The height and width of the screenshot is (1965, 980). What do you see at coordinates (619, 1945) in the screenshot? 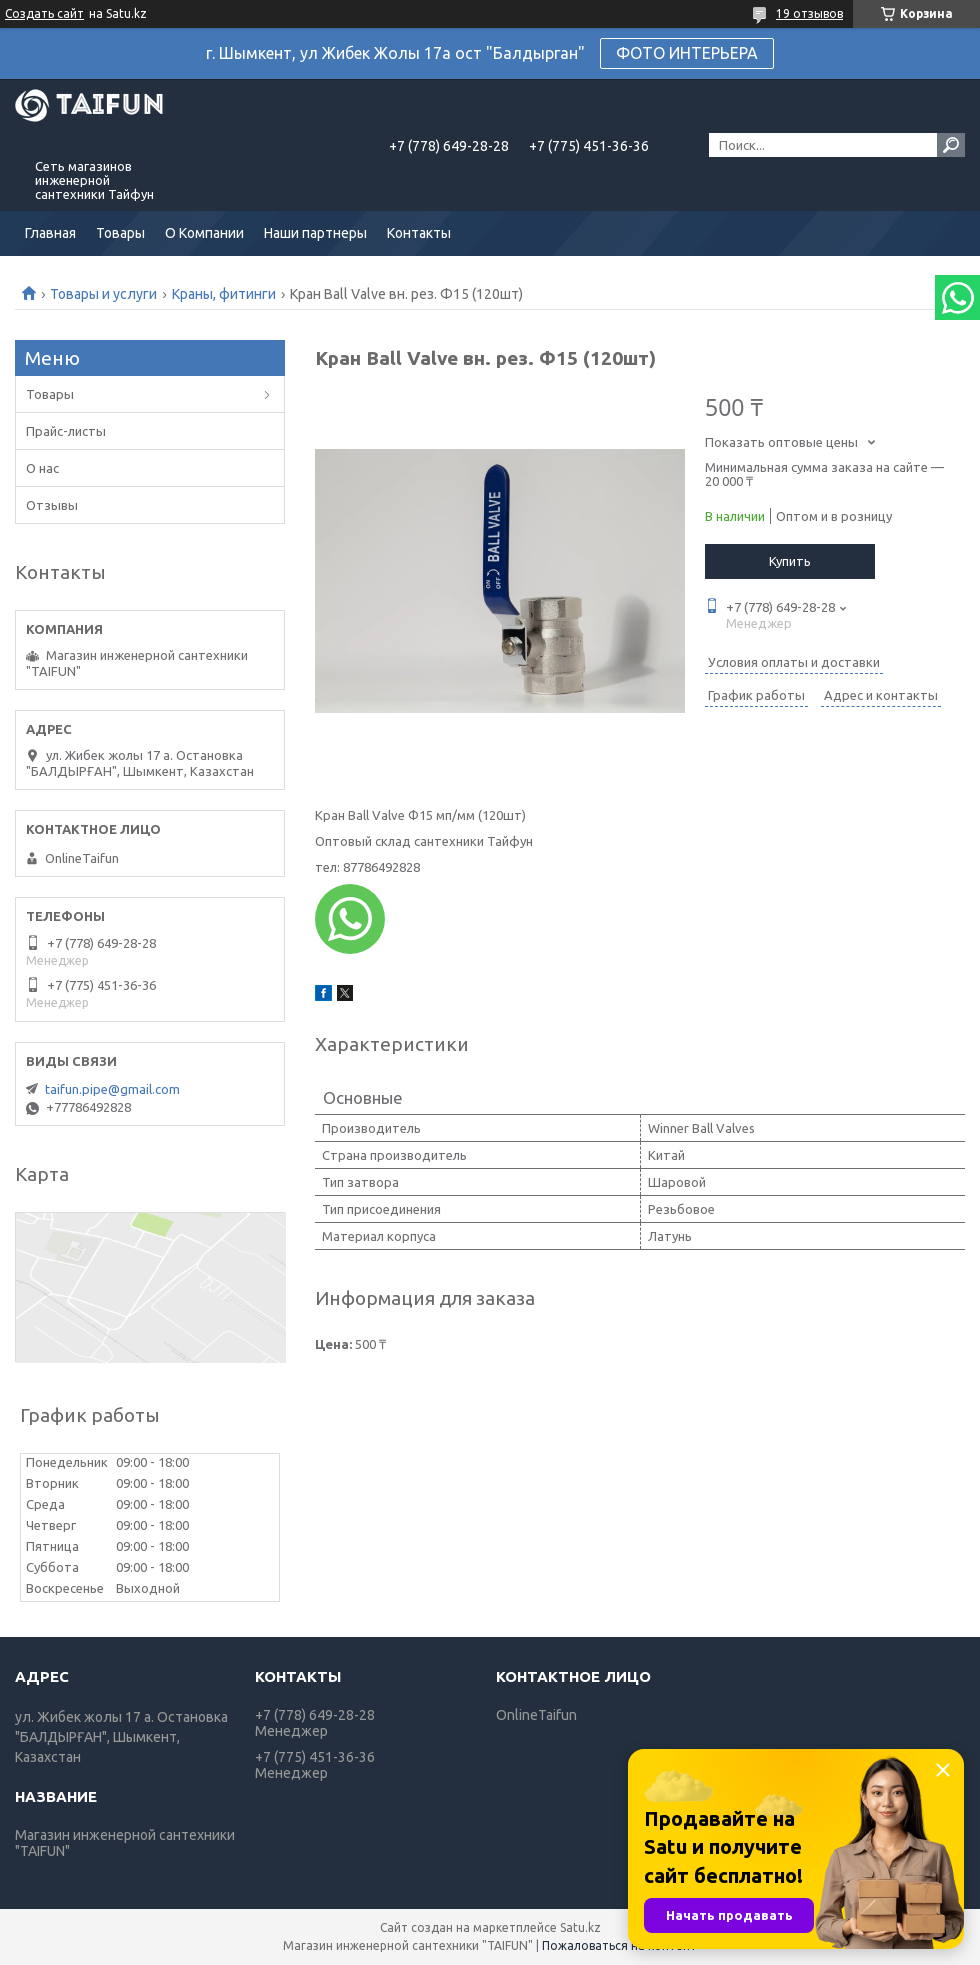
I see `Пожаловаться на контент` at bounding box center [619, 1945].